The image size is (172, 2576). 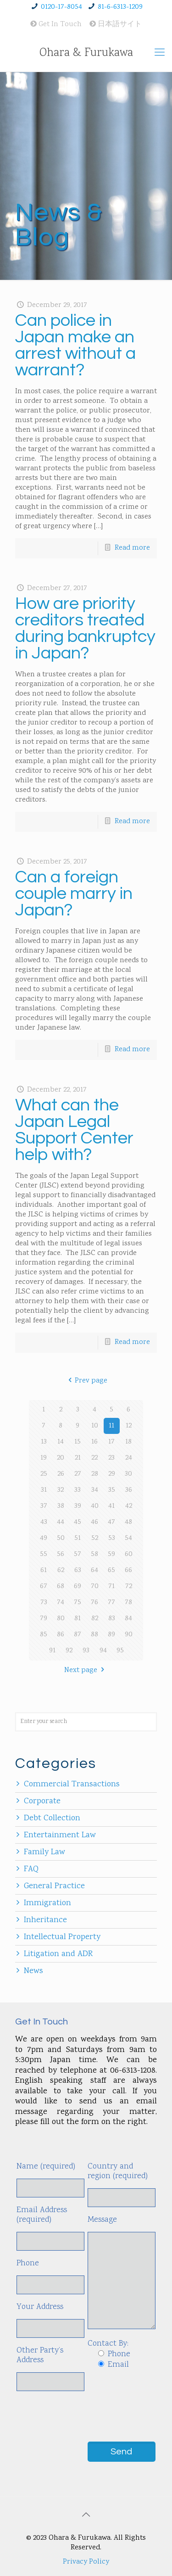 What do you see at coordinates (128, 1618) in the screenshot?
I see `84` at bounding box center [128, 1618].